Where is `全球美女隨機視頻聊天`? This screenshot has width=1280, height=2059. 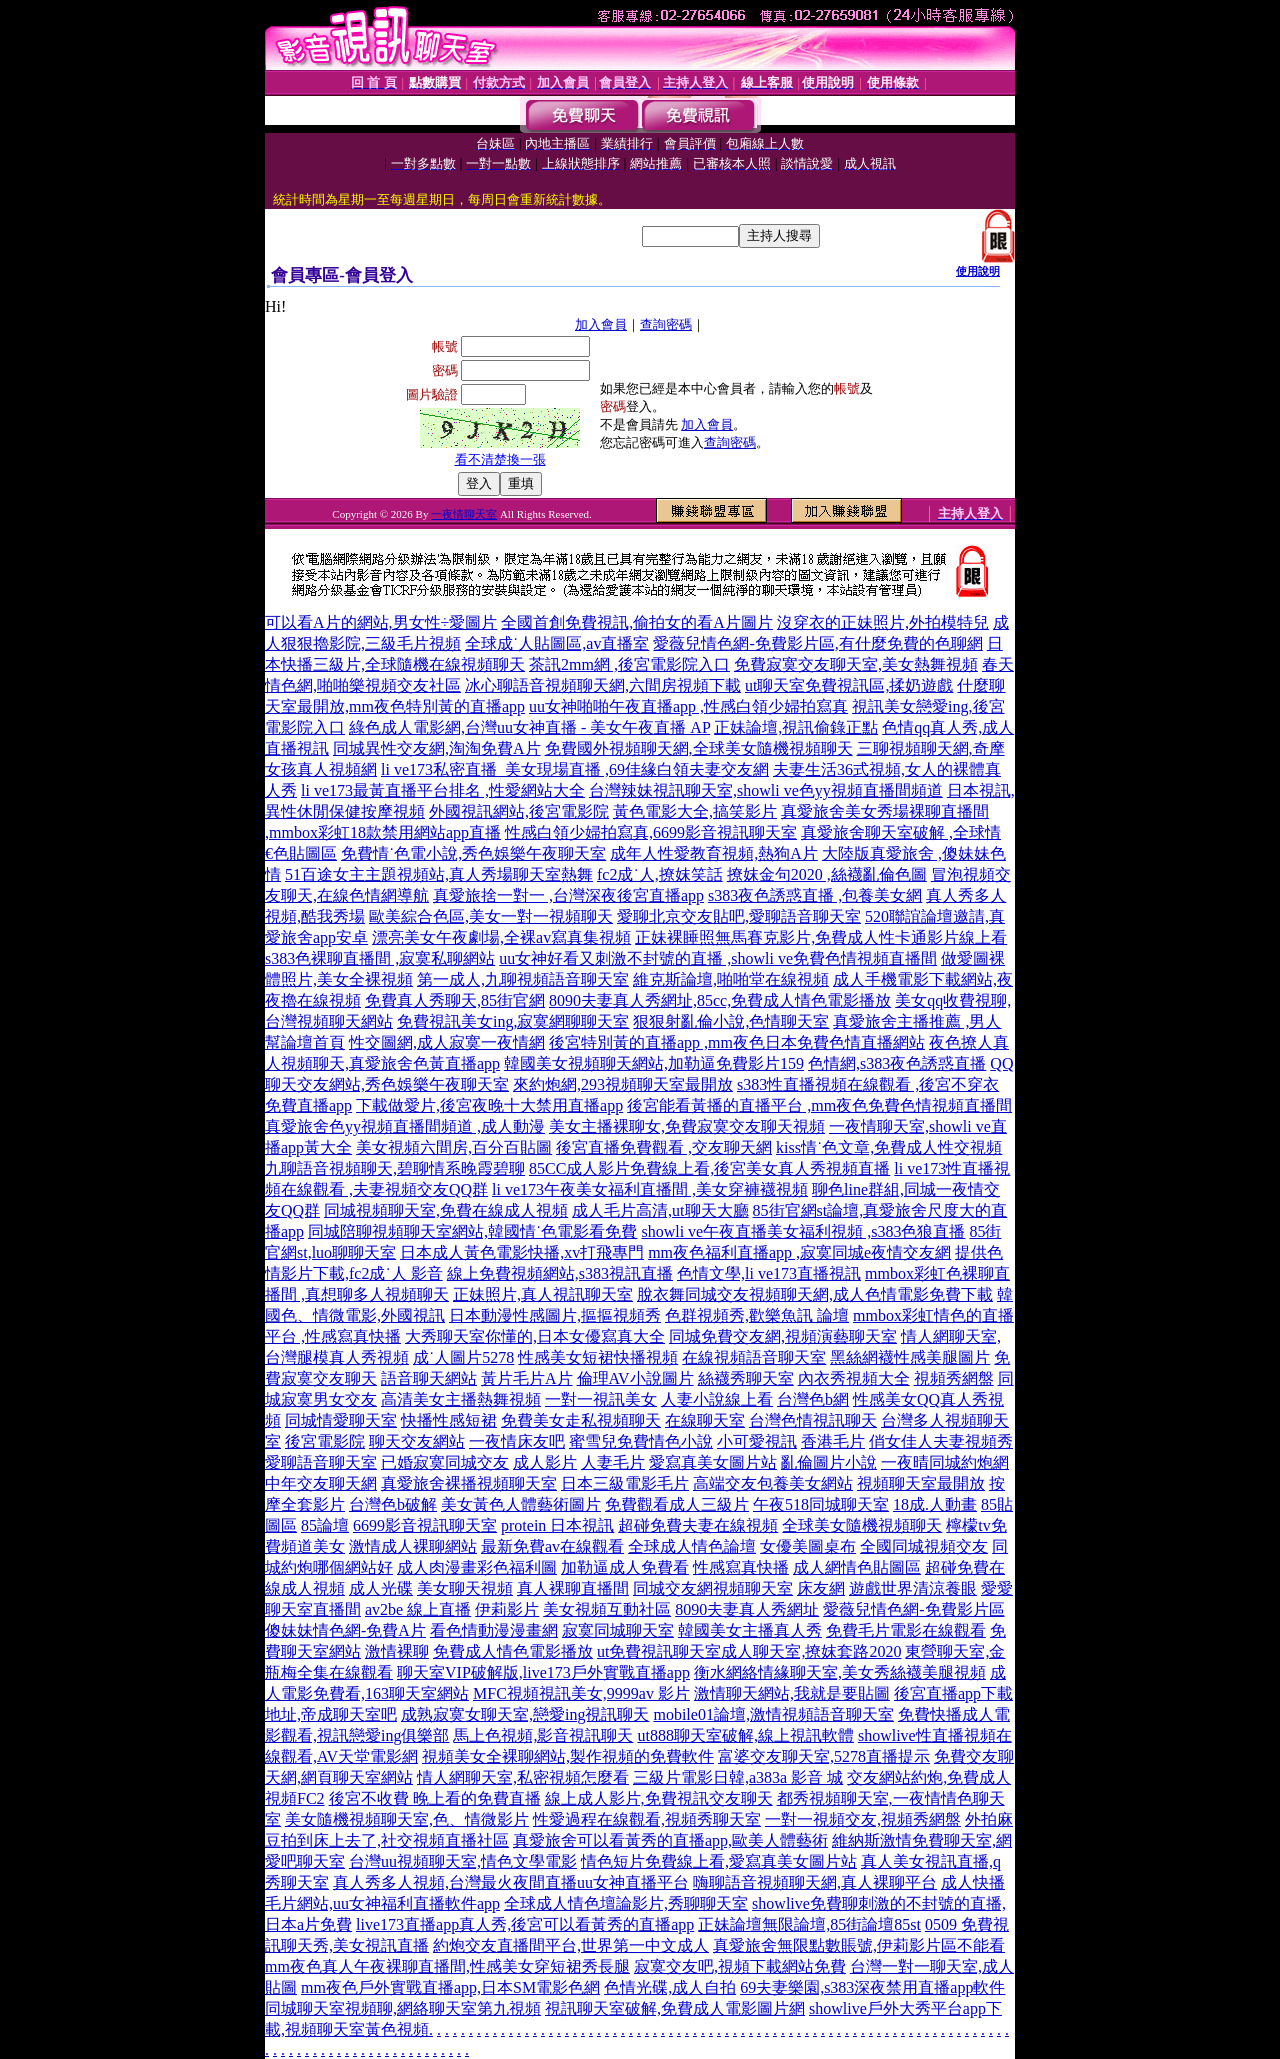 全球美女隨機視頻聊天 is located at coordinates (862, 1525).